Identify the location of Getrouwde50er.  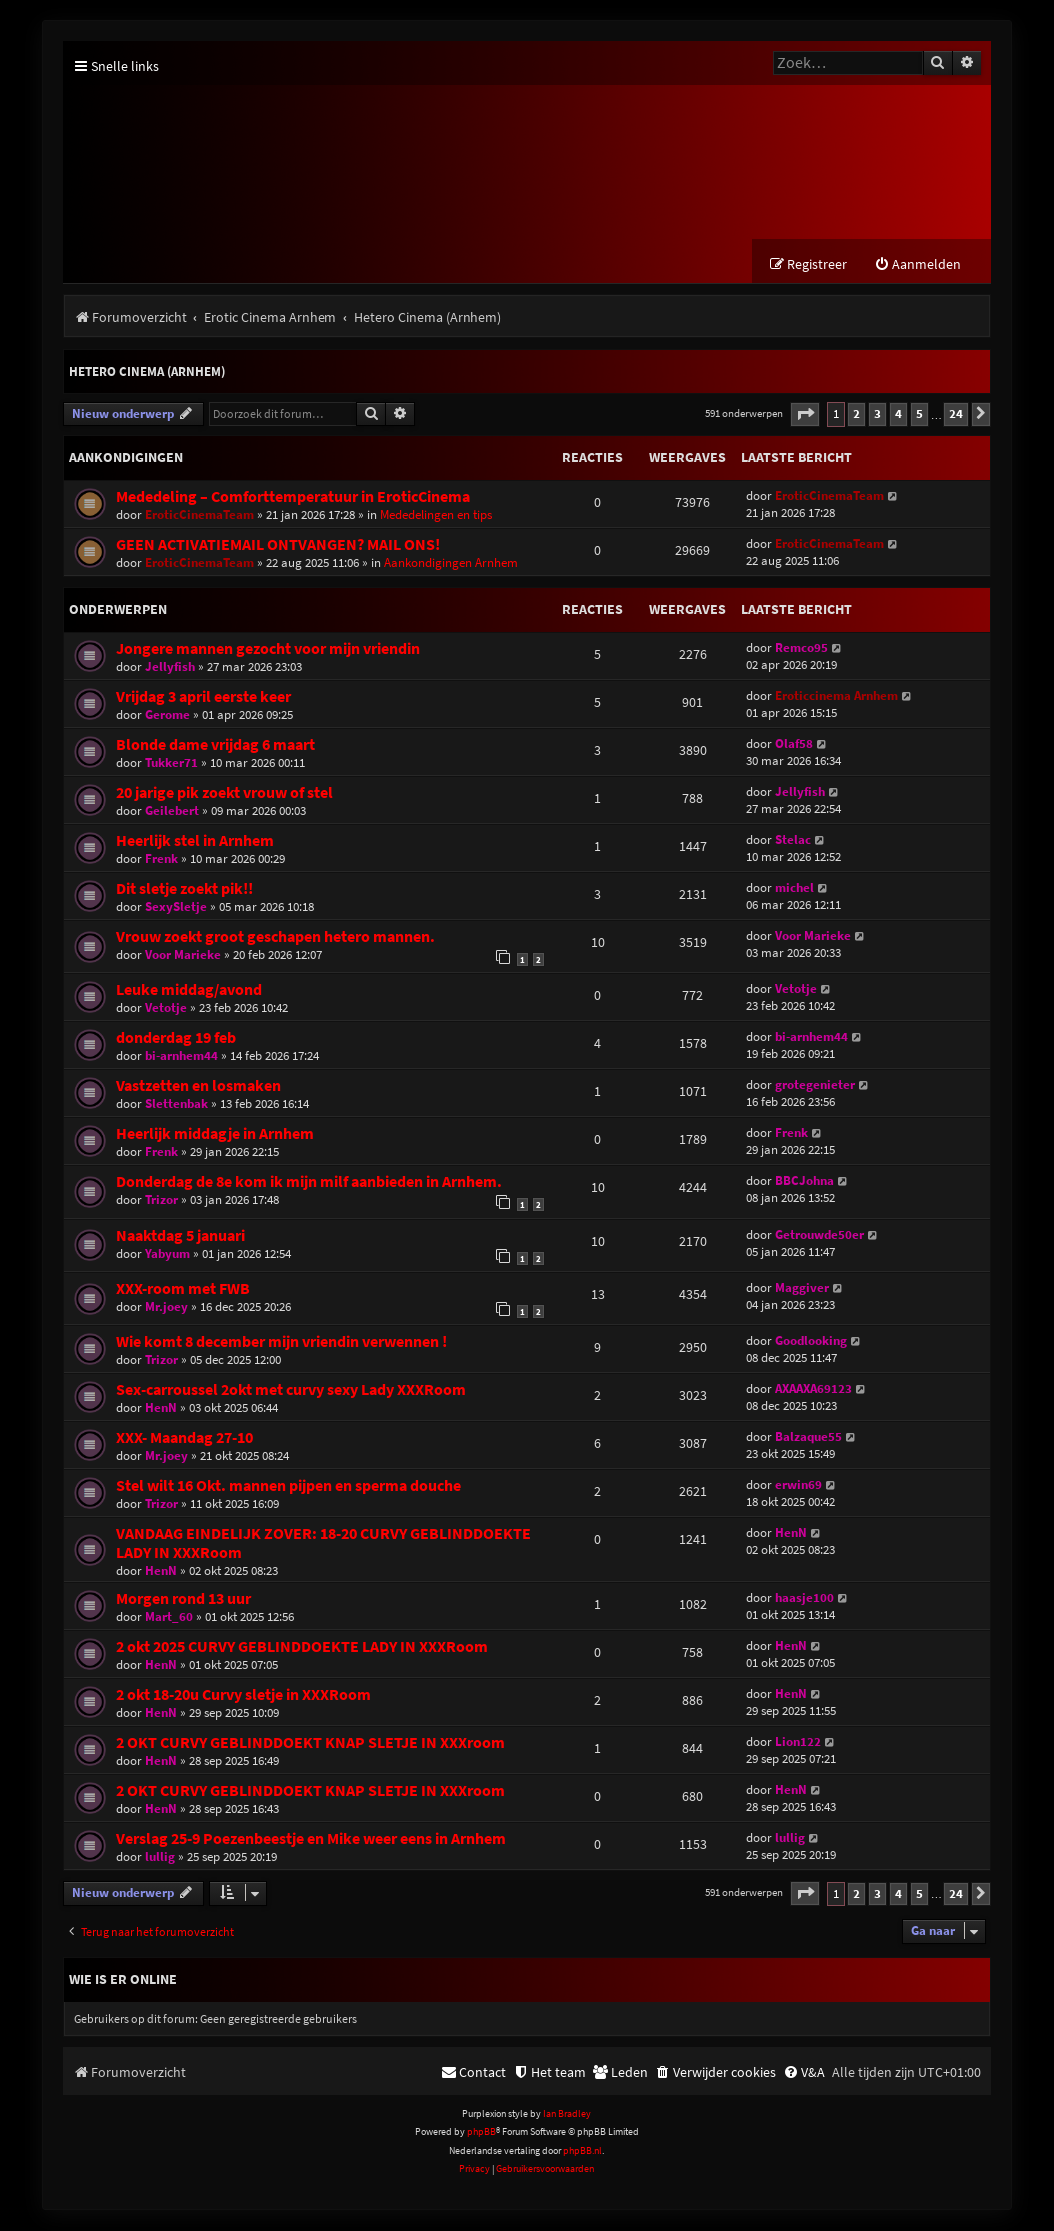
(819, 1235).